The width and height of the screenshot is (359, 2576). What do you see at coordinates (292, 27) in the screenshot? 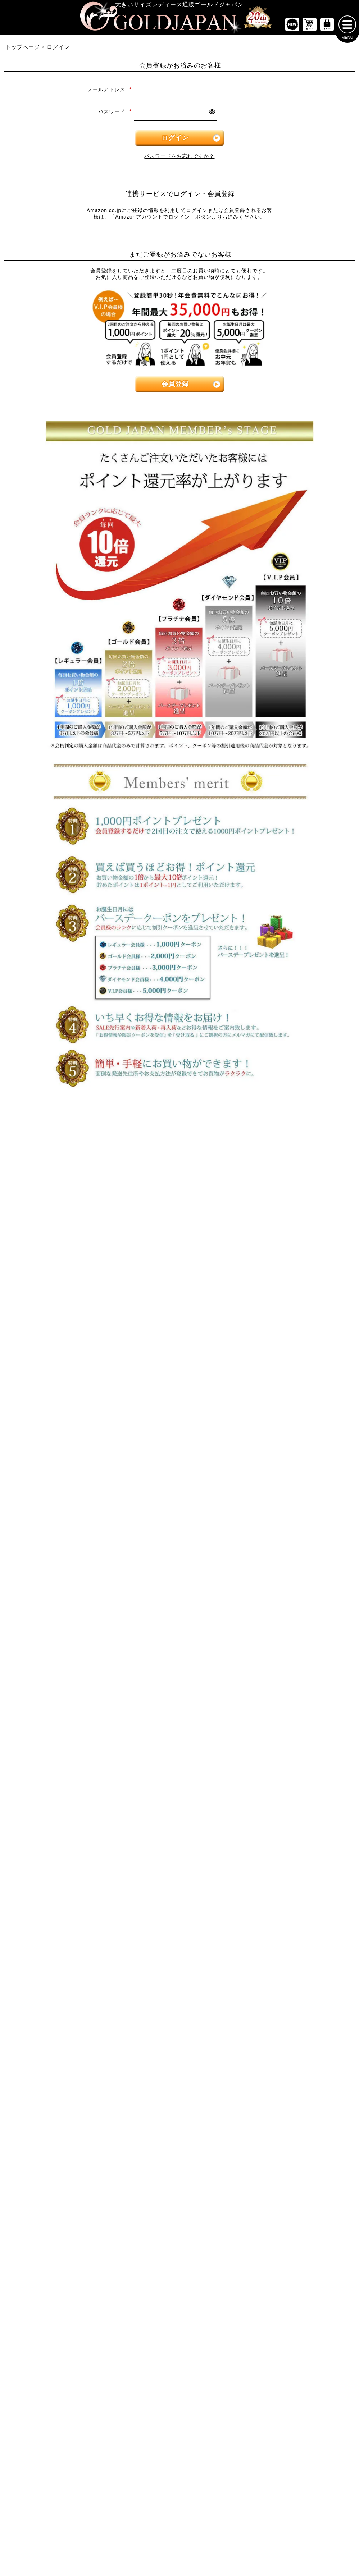
I see `[新作商品一覧へ]` at bounding box center [292, 27].